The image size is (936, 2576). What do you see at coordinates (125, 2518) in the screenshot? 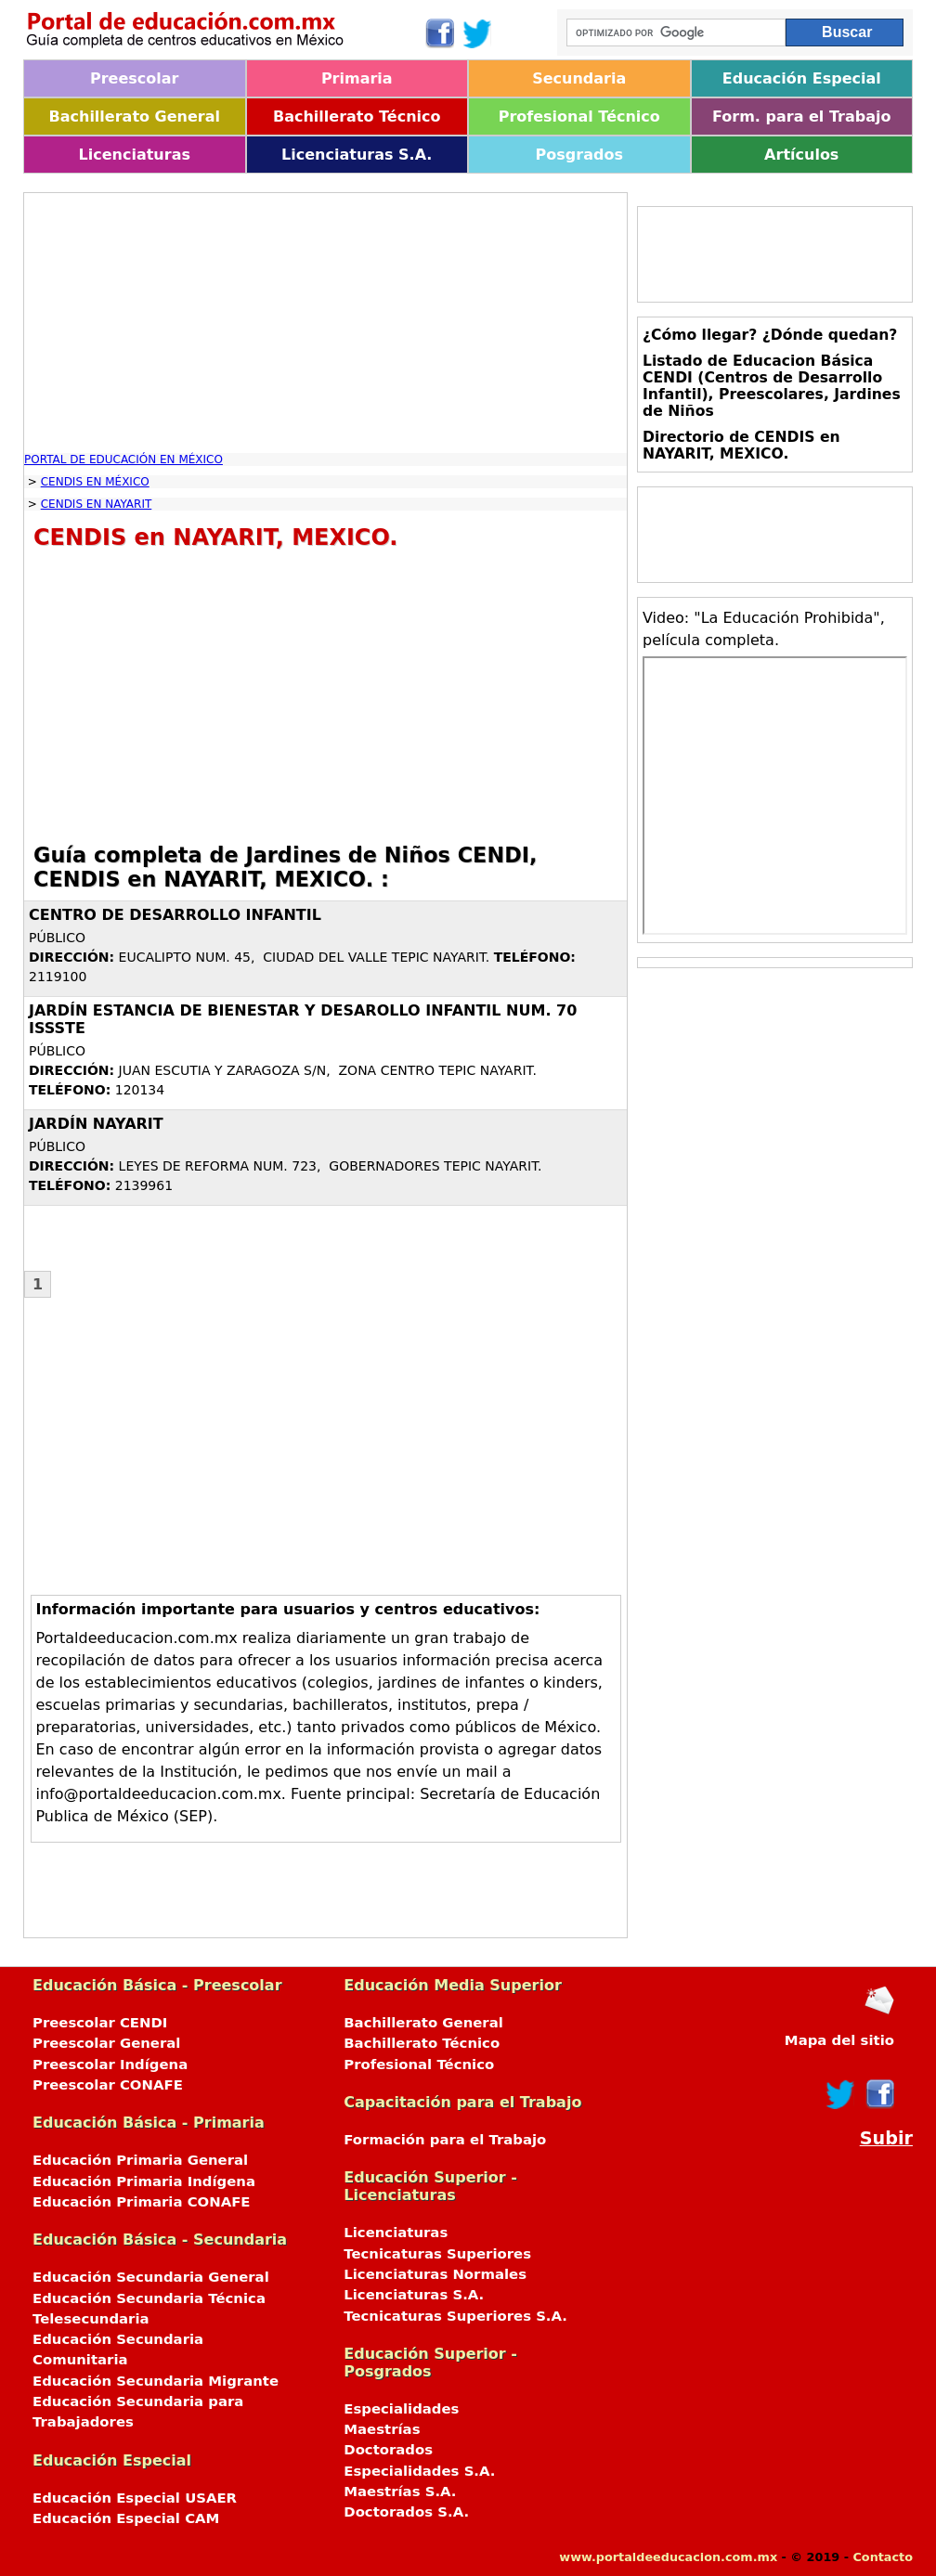
I see `Educación Especial CAM` at bounding box center [125, 2518].